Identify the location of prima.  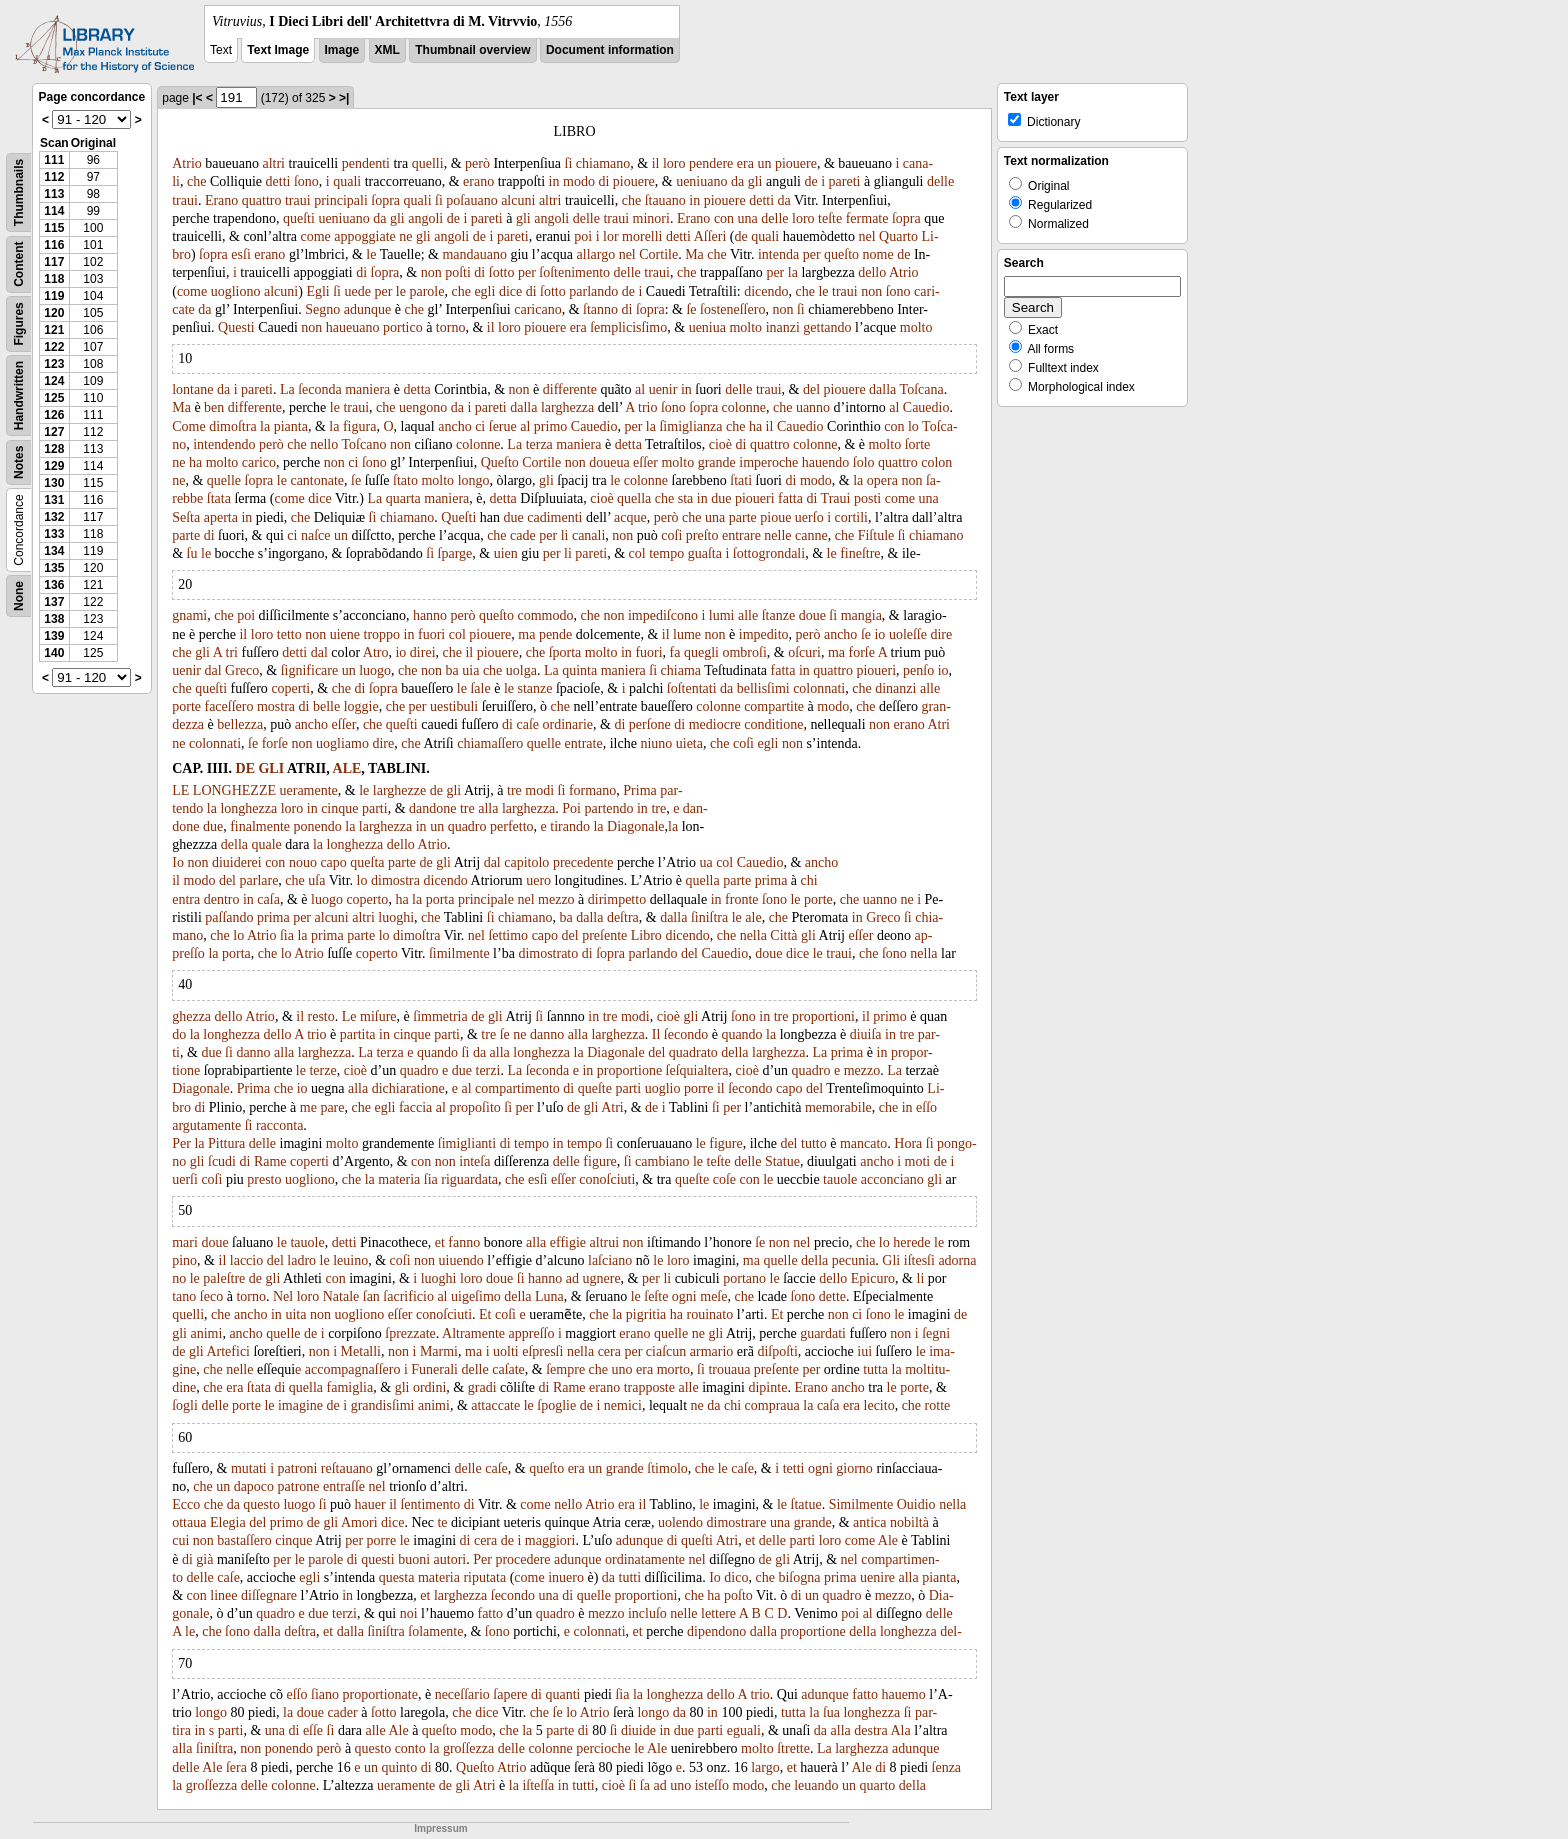
(771, 880).